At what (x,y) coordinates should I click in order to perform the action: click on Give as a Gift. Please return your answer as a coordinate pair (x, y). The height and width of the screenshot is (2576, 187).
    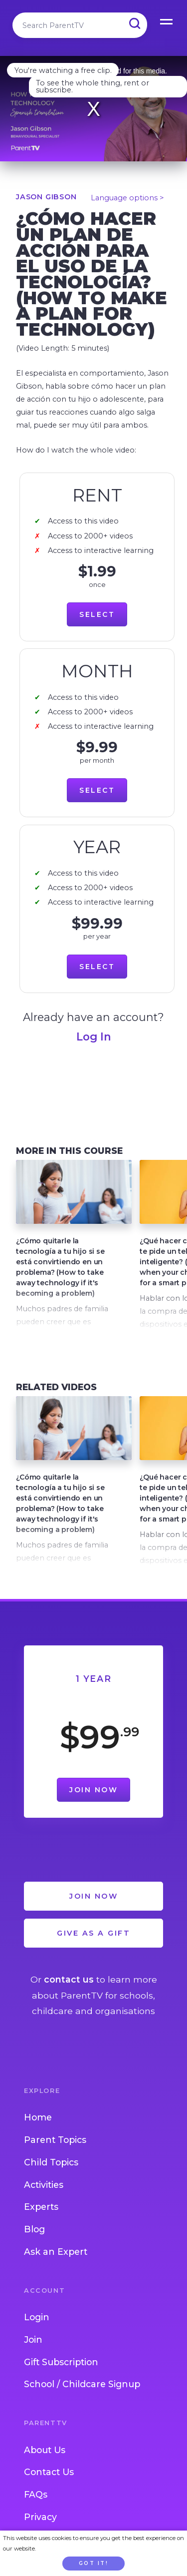
    Looking at the image, I should click on (93, 1933).